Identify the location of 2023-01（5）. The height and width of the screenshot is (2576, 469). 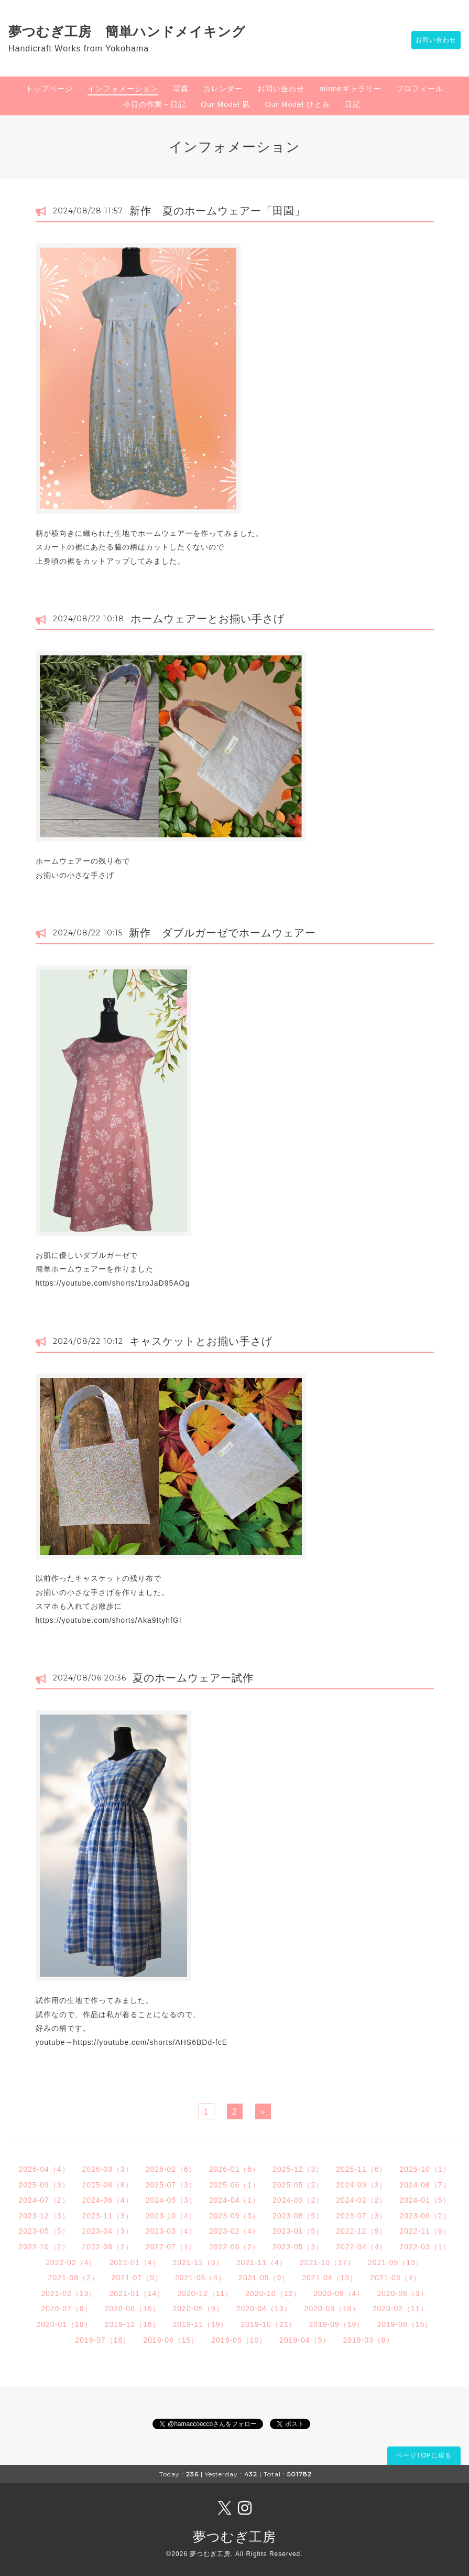
(297, 2231).